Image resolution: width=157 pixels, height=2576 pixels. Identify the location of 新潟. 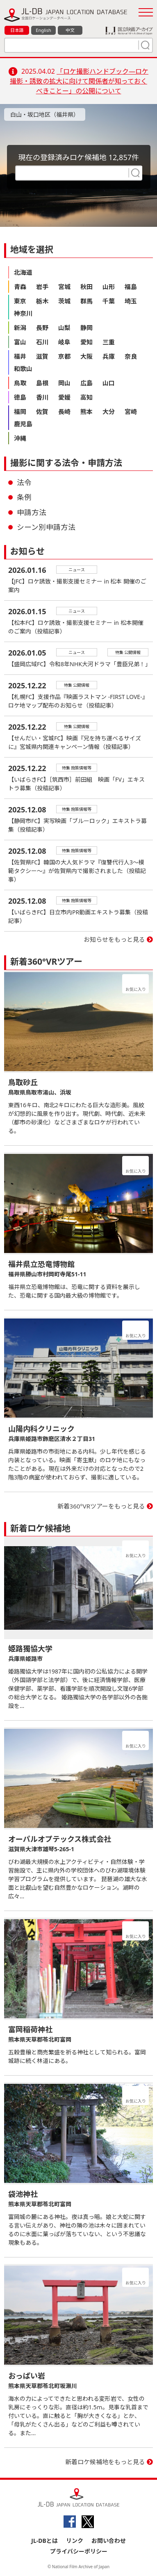
(20, 327).